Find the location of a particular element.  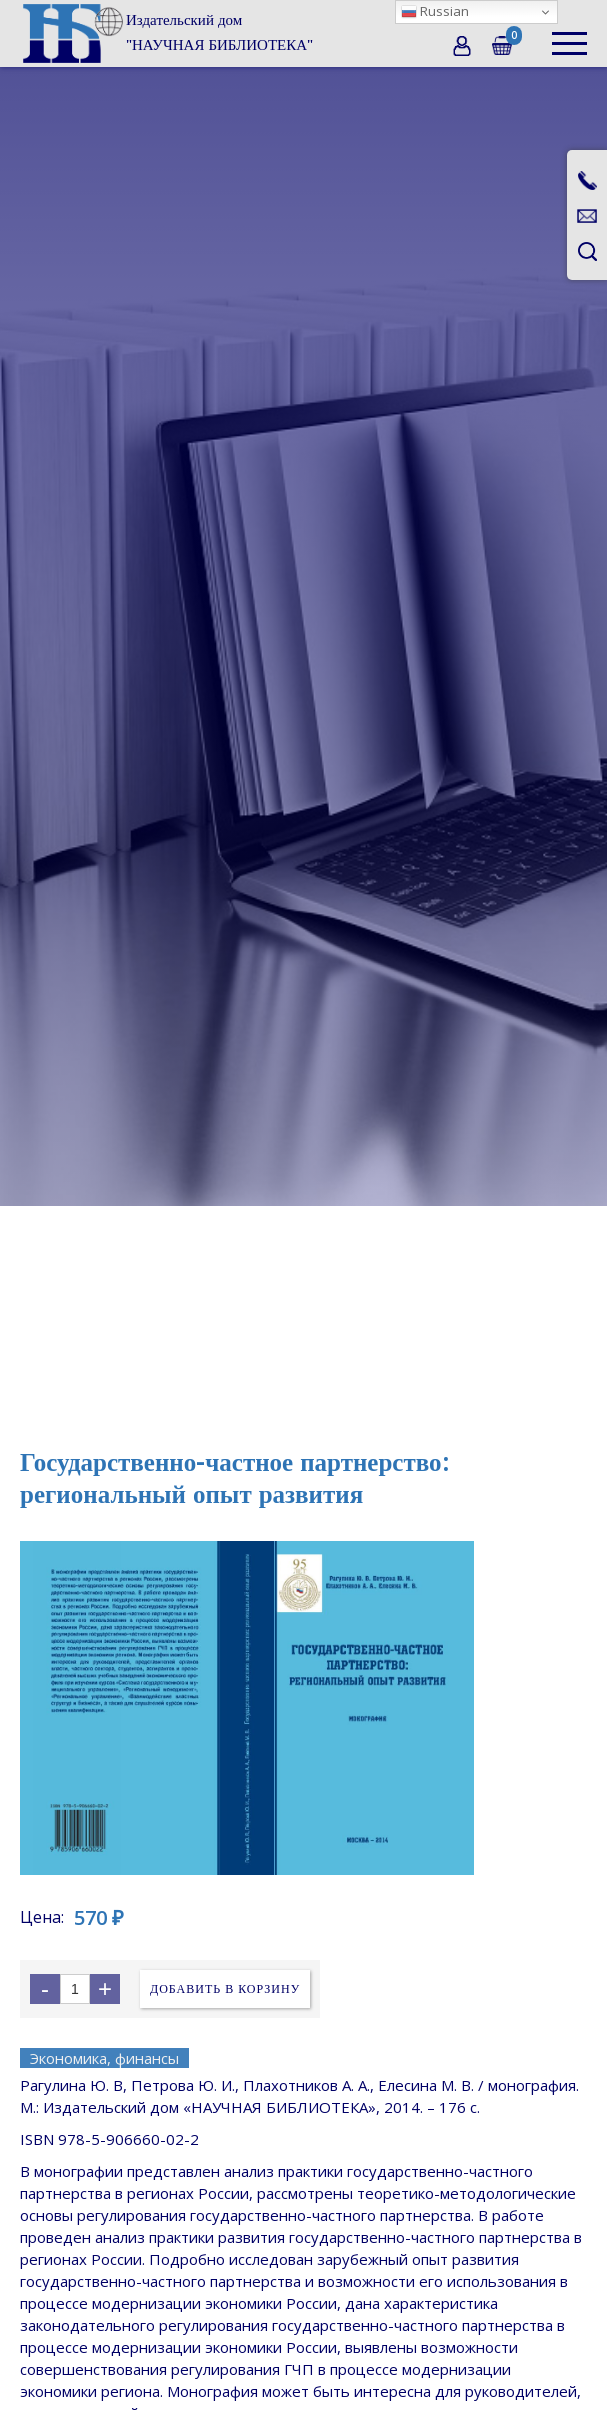

[button] is located at coordinates (569, 33).